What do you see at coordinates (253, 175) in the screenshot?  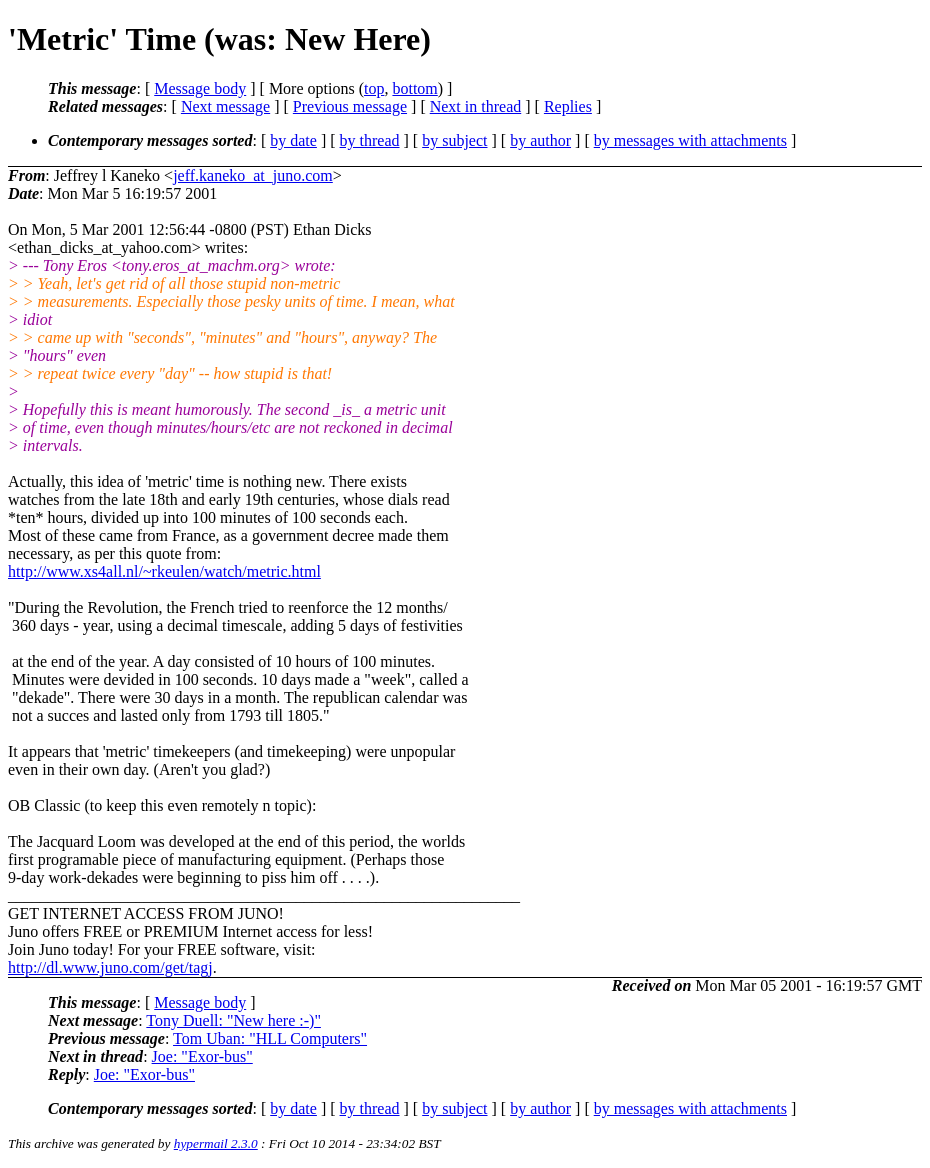 I see `jeff.kaneko_at_juno.com` at bounding box center [253, 175].